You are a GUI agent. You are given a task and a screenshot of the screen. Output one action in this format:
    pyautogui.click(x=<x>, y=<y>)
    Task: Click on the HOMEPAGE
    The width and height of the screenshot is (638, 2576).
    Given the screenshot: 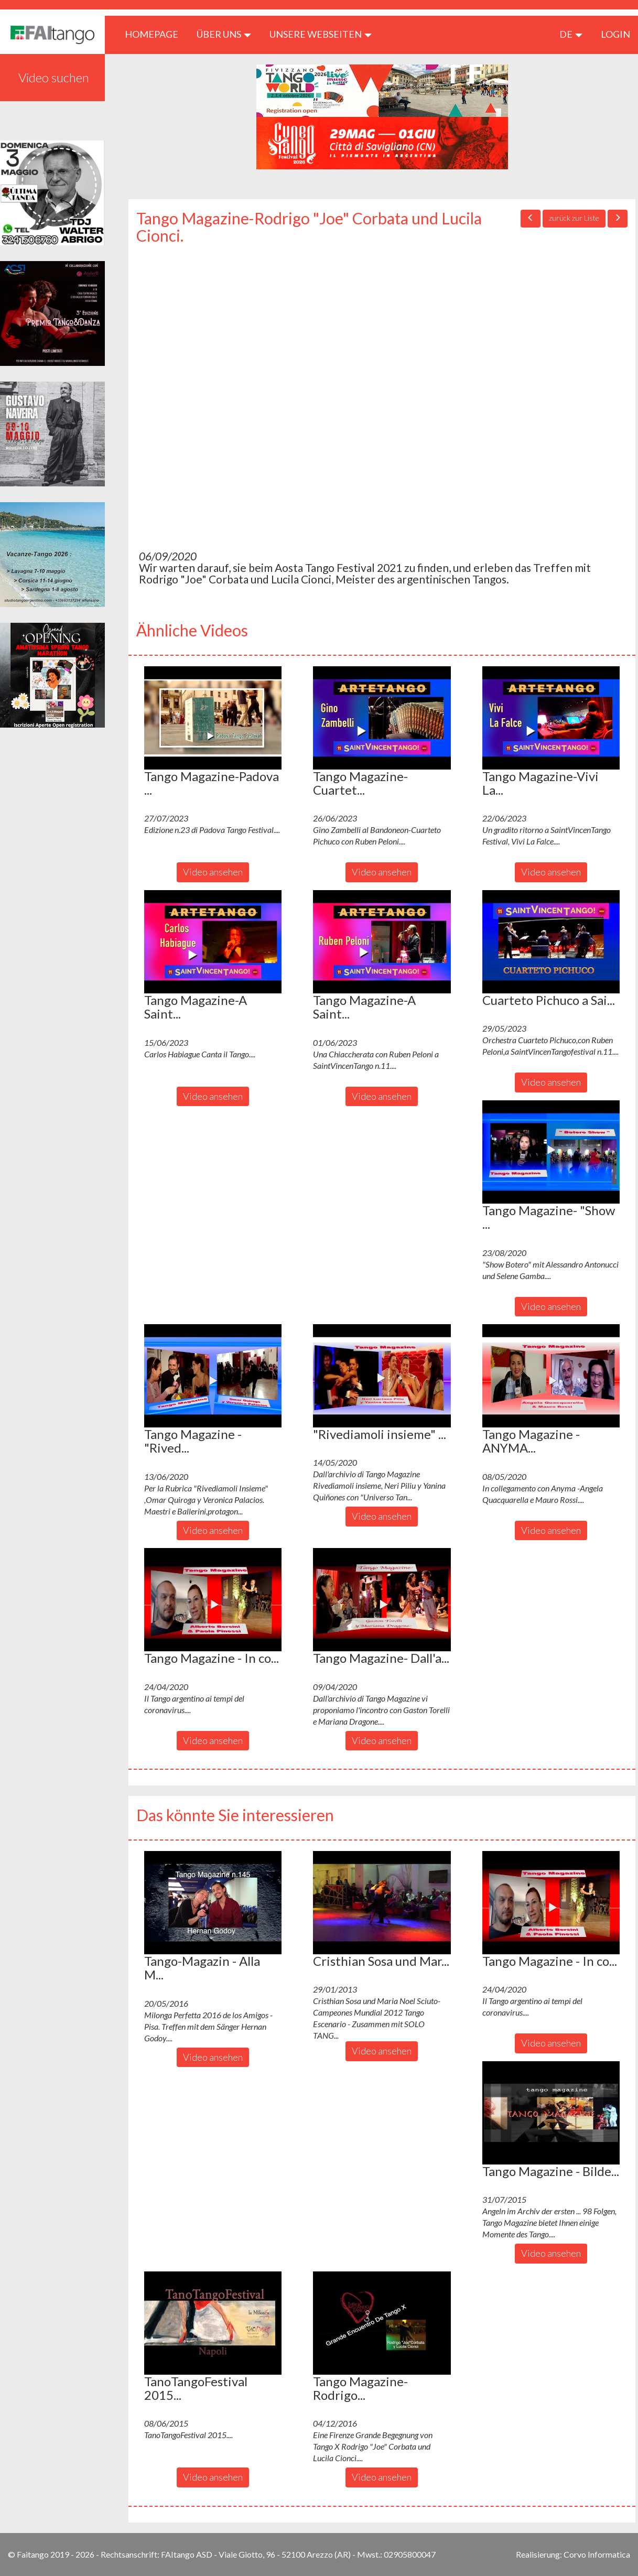 What is the action you would take?
    pyautogui.click(x=155, y=34)
    